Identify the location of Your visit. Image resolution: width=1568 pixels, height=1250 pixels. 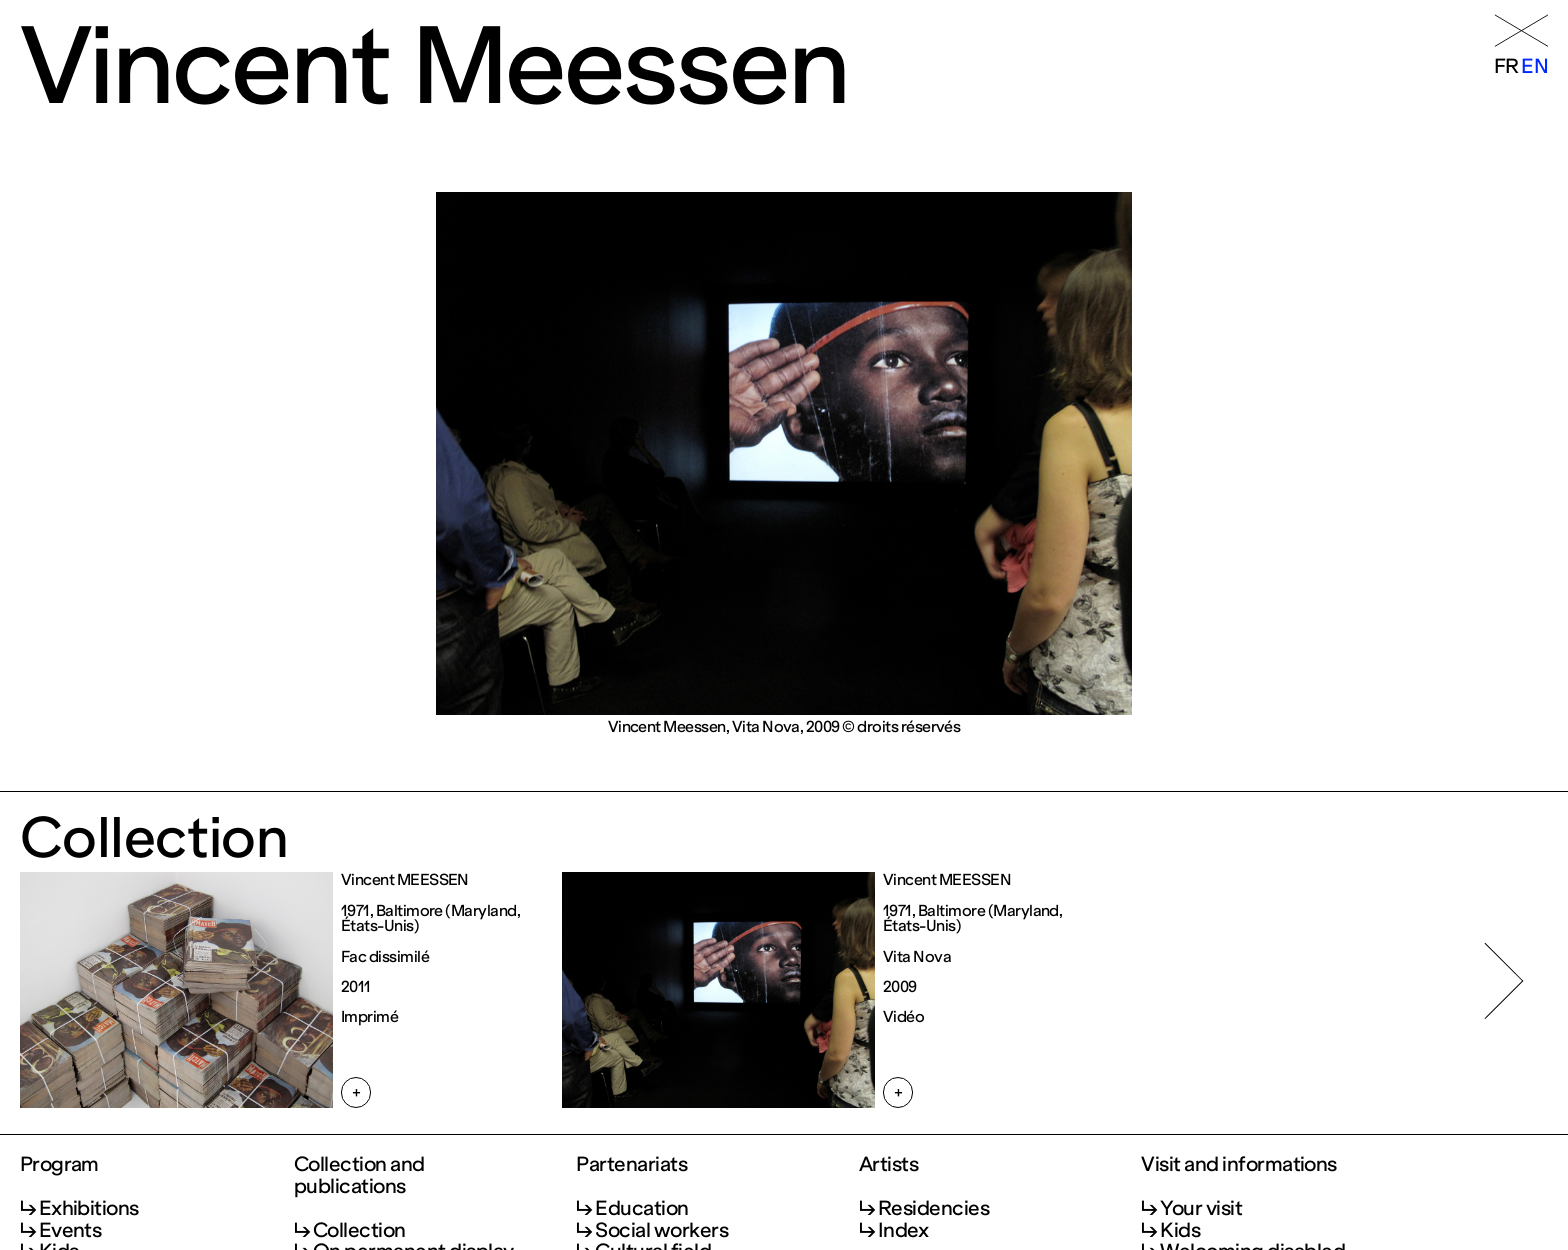
(1201, 1208).